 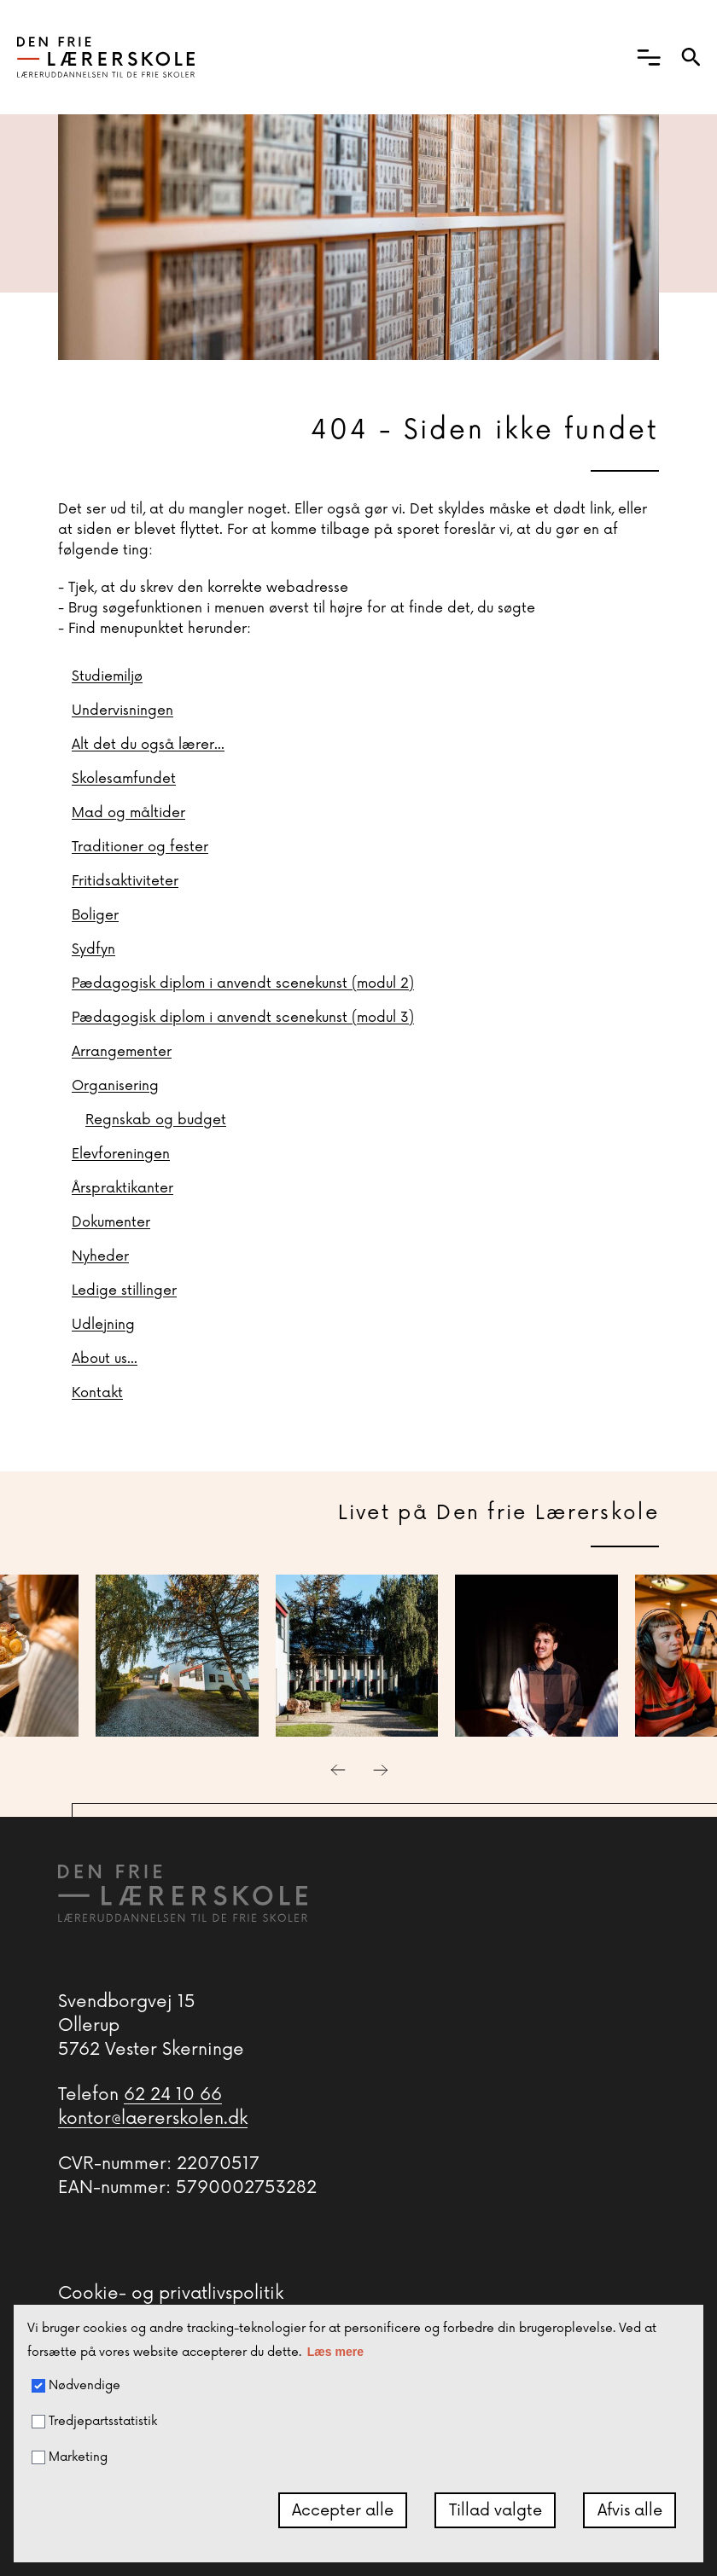 What do you see at coordinates (173, 2095) in the screenshot?
I see `62 24 10 66` at bounding box center [173, 2095].